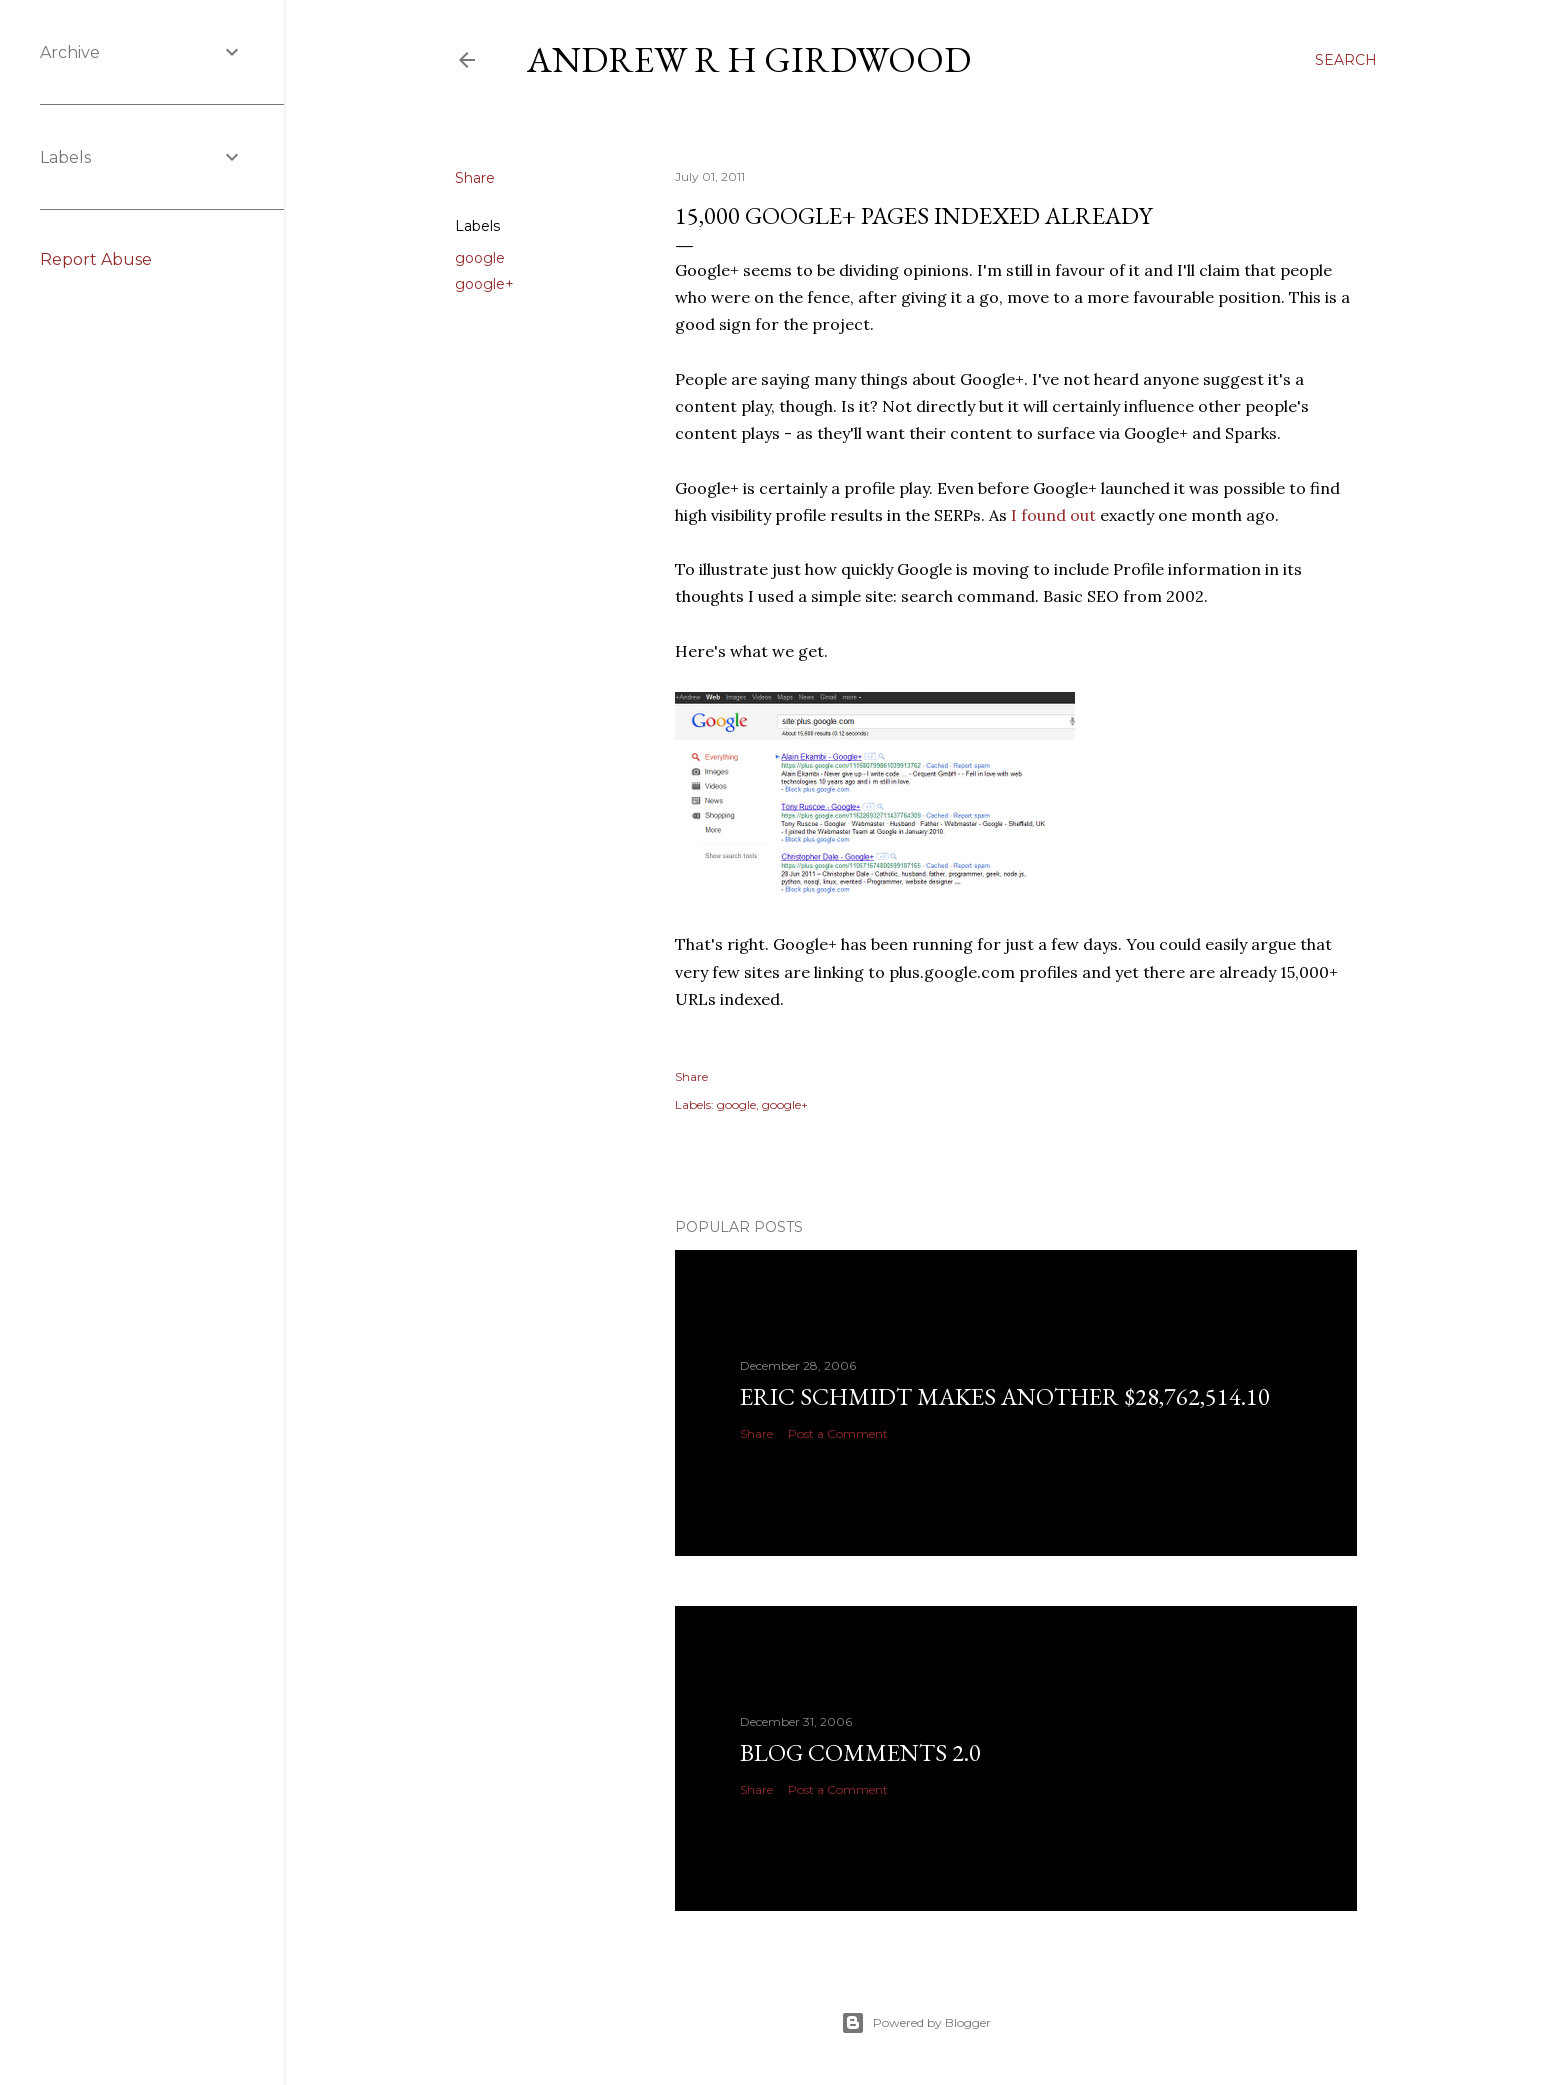 The width and height of the screenshot is (1548, 2085). I want to click on google+, so click(484, 284).